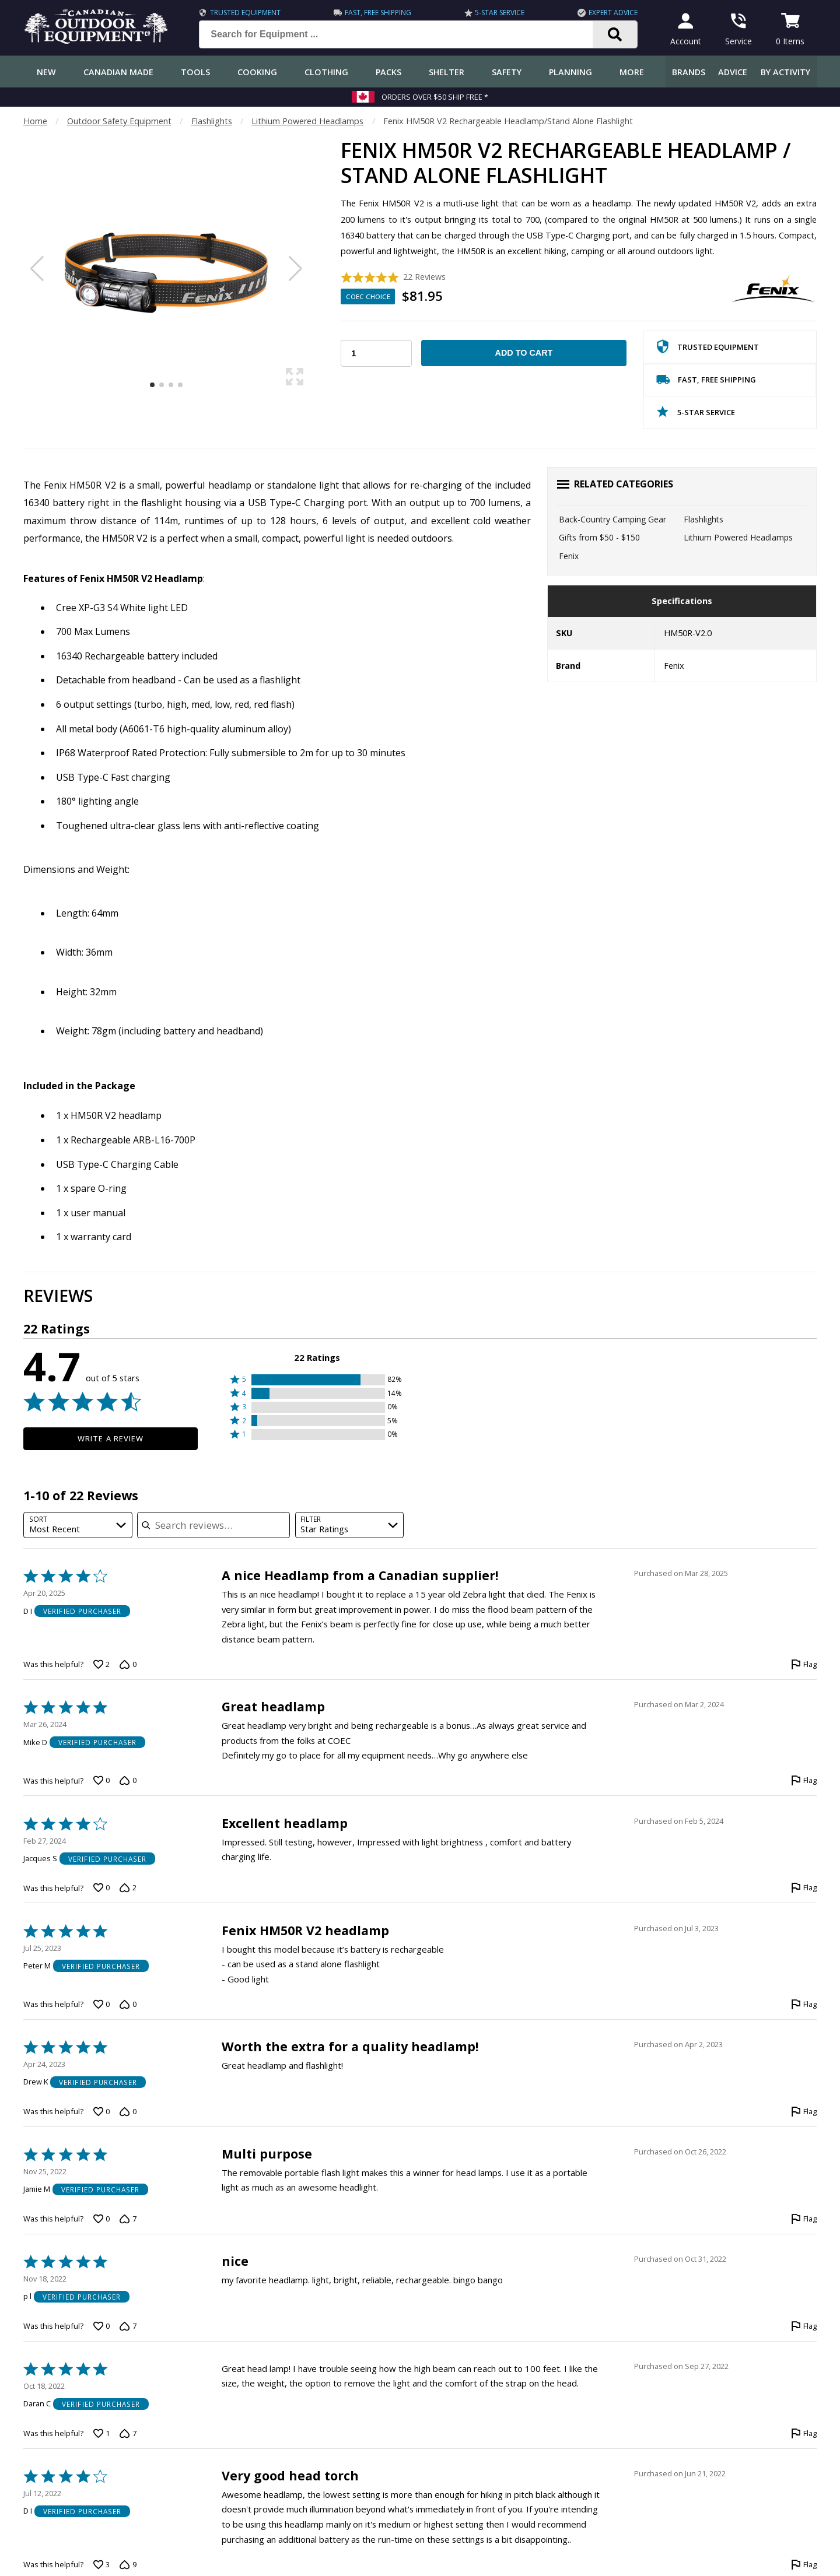 The width and height of the screenshot is (840, 2576). What do you see at coordinates (613, 12) in the screenshot?
I see `Expert Advice` at bounding box center [613, 12].